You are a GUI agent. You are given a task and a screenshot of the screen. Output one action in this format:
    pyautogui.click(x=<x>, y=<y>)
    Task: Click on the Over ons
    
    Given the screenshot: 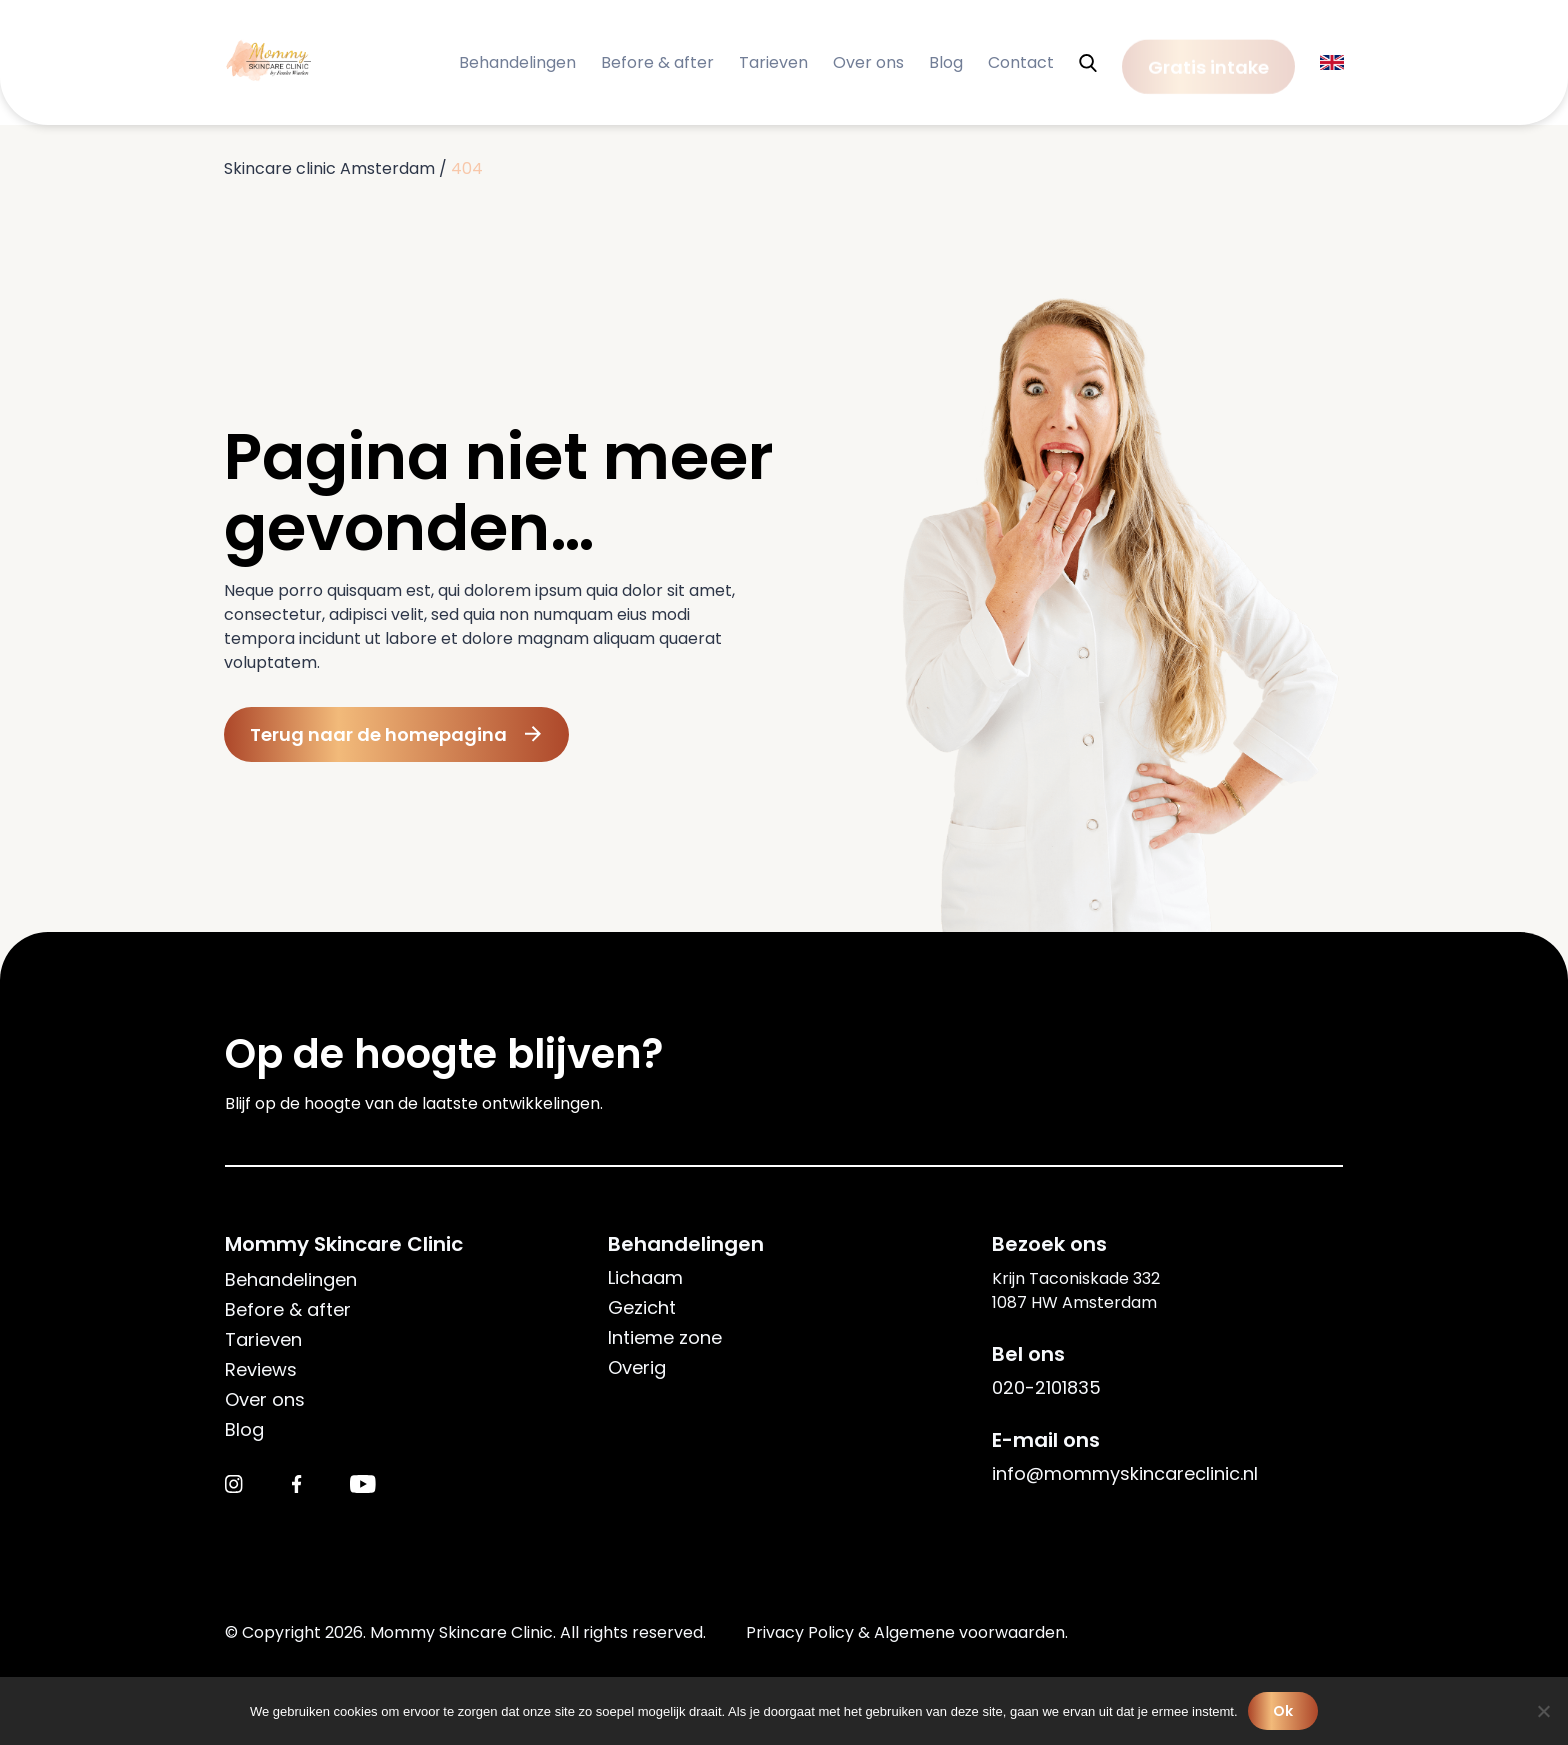 What is the action you would take?
    pyautogui.click(x=868, y=62)
    